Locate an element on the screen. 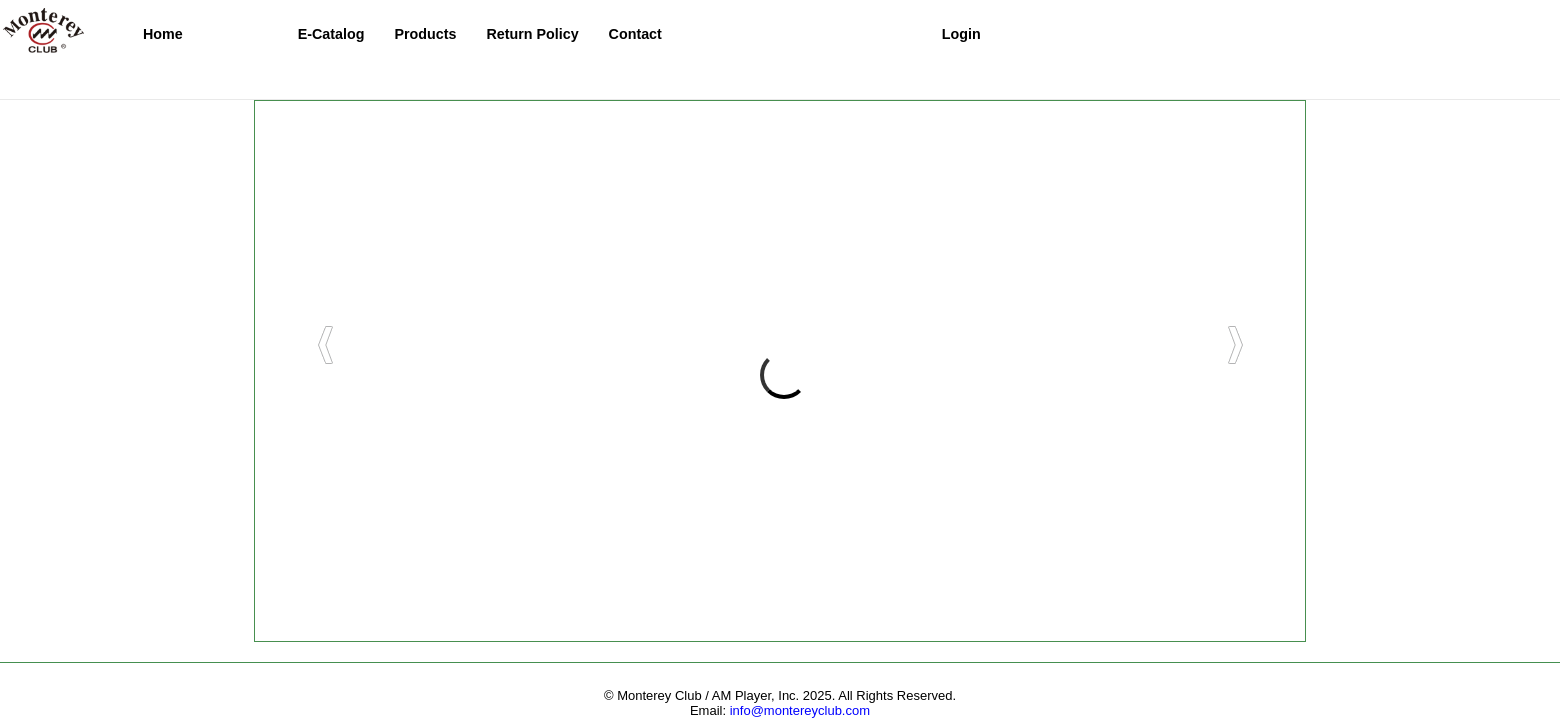 The width and height of the screenshot is (1560, 728). E-Catalog is located at coordinates (331, 34).